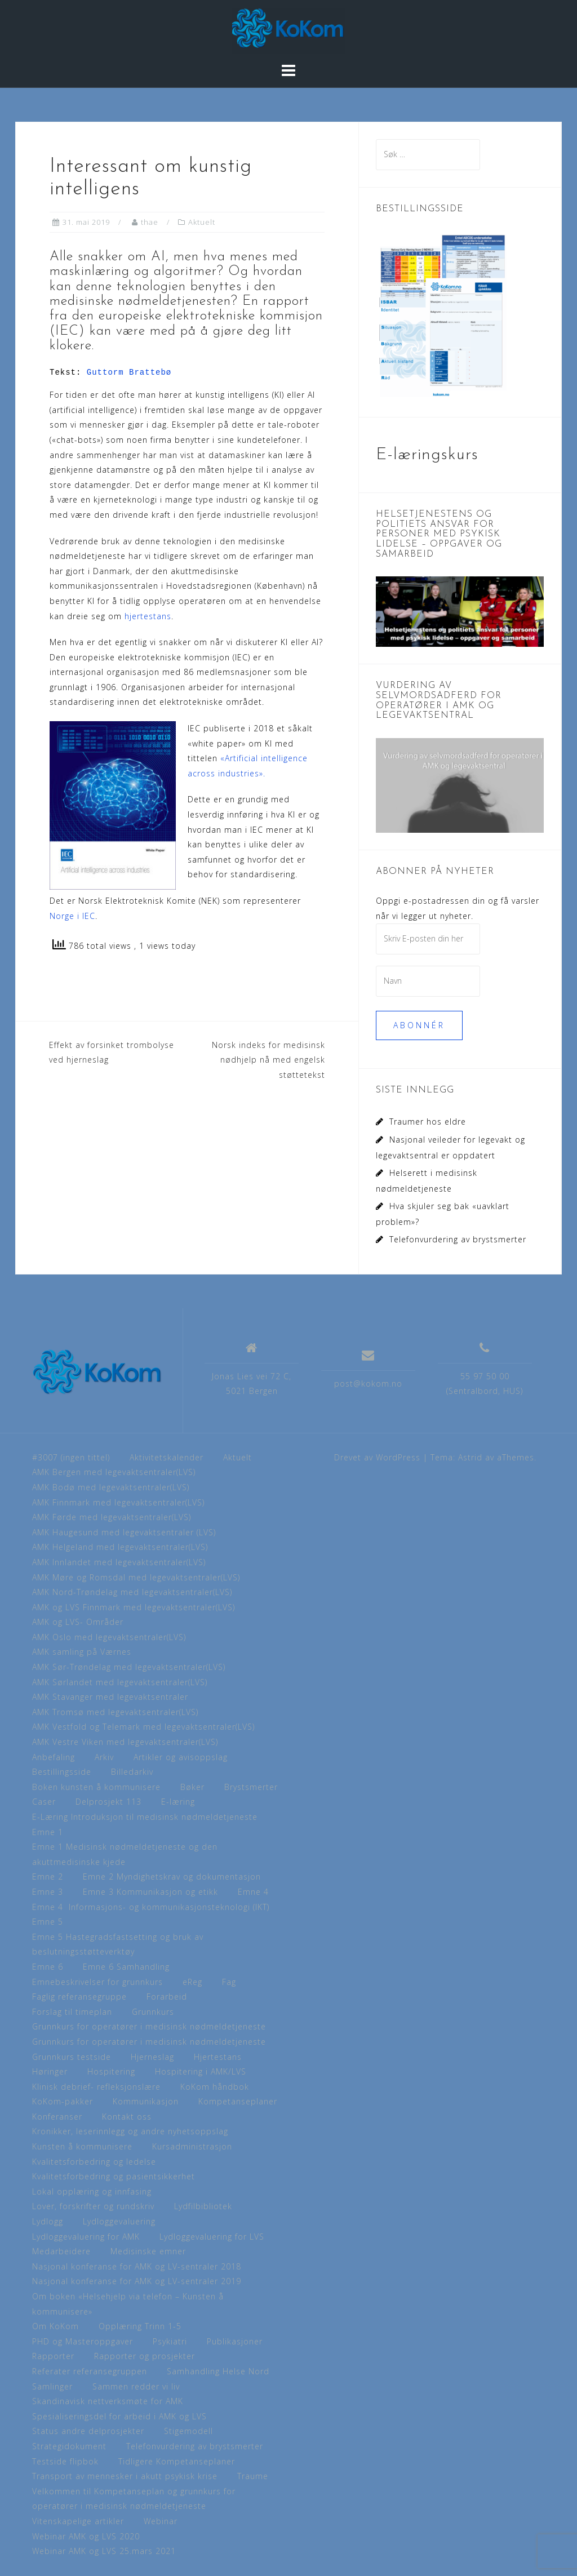 This screenshot has height=2576, width=577. What do you see at coordinates (368, 1383) in the screenshot?
I see `post@kokom.no` at bounding box center [368, 1383].